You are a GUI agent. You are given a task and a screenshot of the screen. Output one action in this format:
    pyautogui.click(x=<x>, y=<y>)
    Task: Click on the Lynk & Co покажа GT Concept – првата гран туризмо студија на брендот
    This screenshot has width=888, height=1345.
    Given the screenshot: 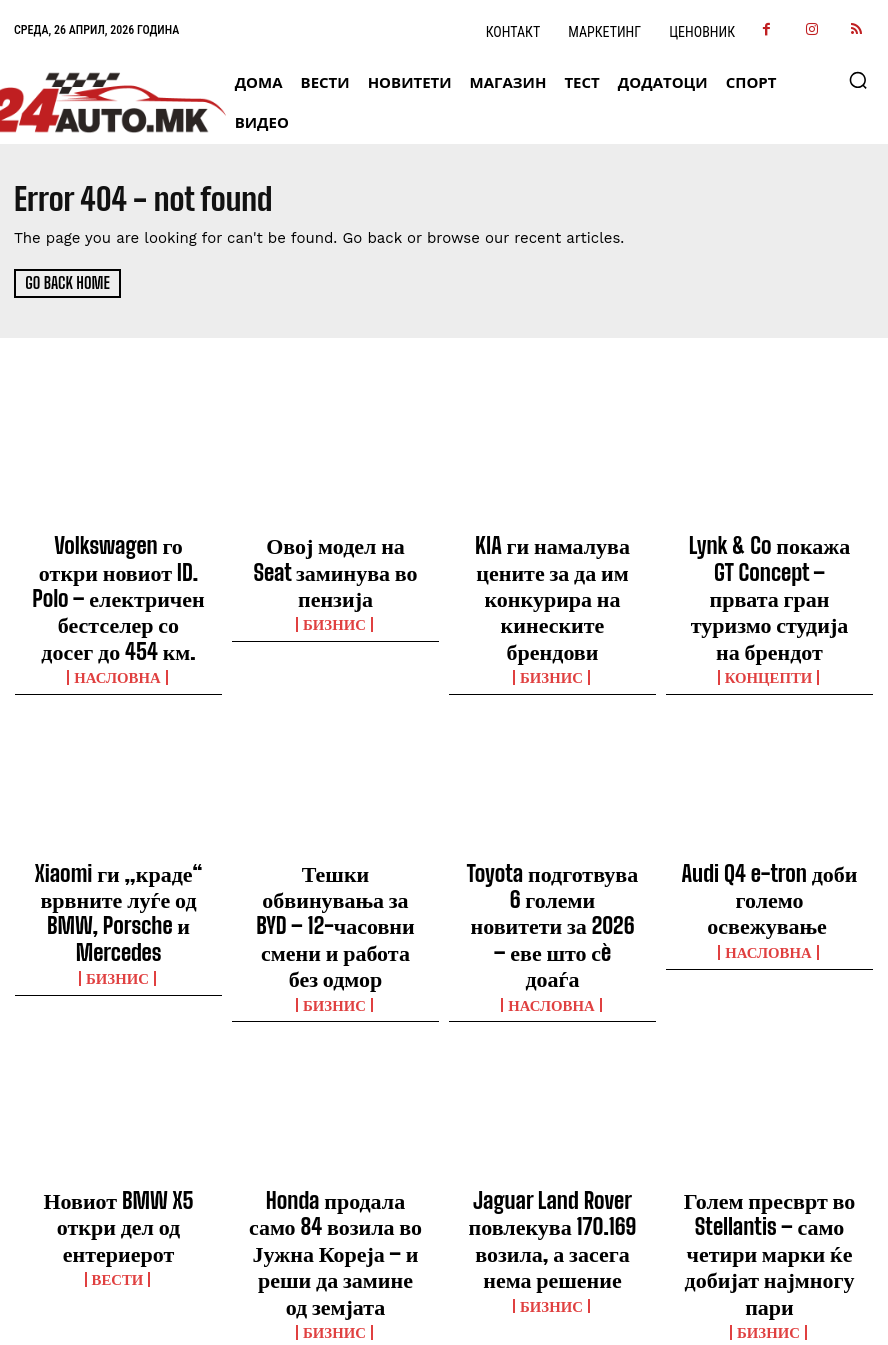 What is the action you would take?
    pyautogui.click(x=769, y=570)
    